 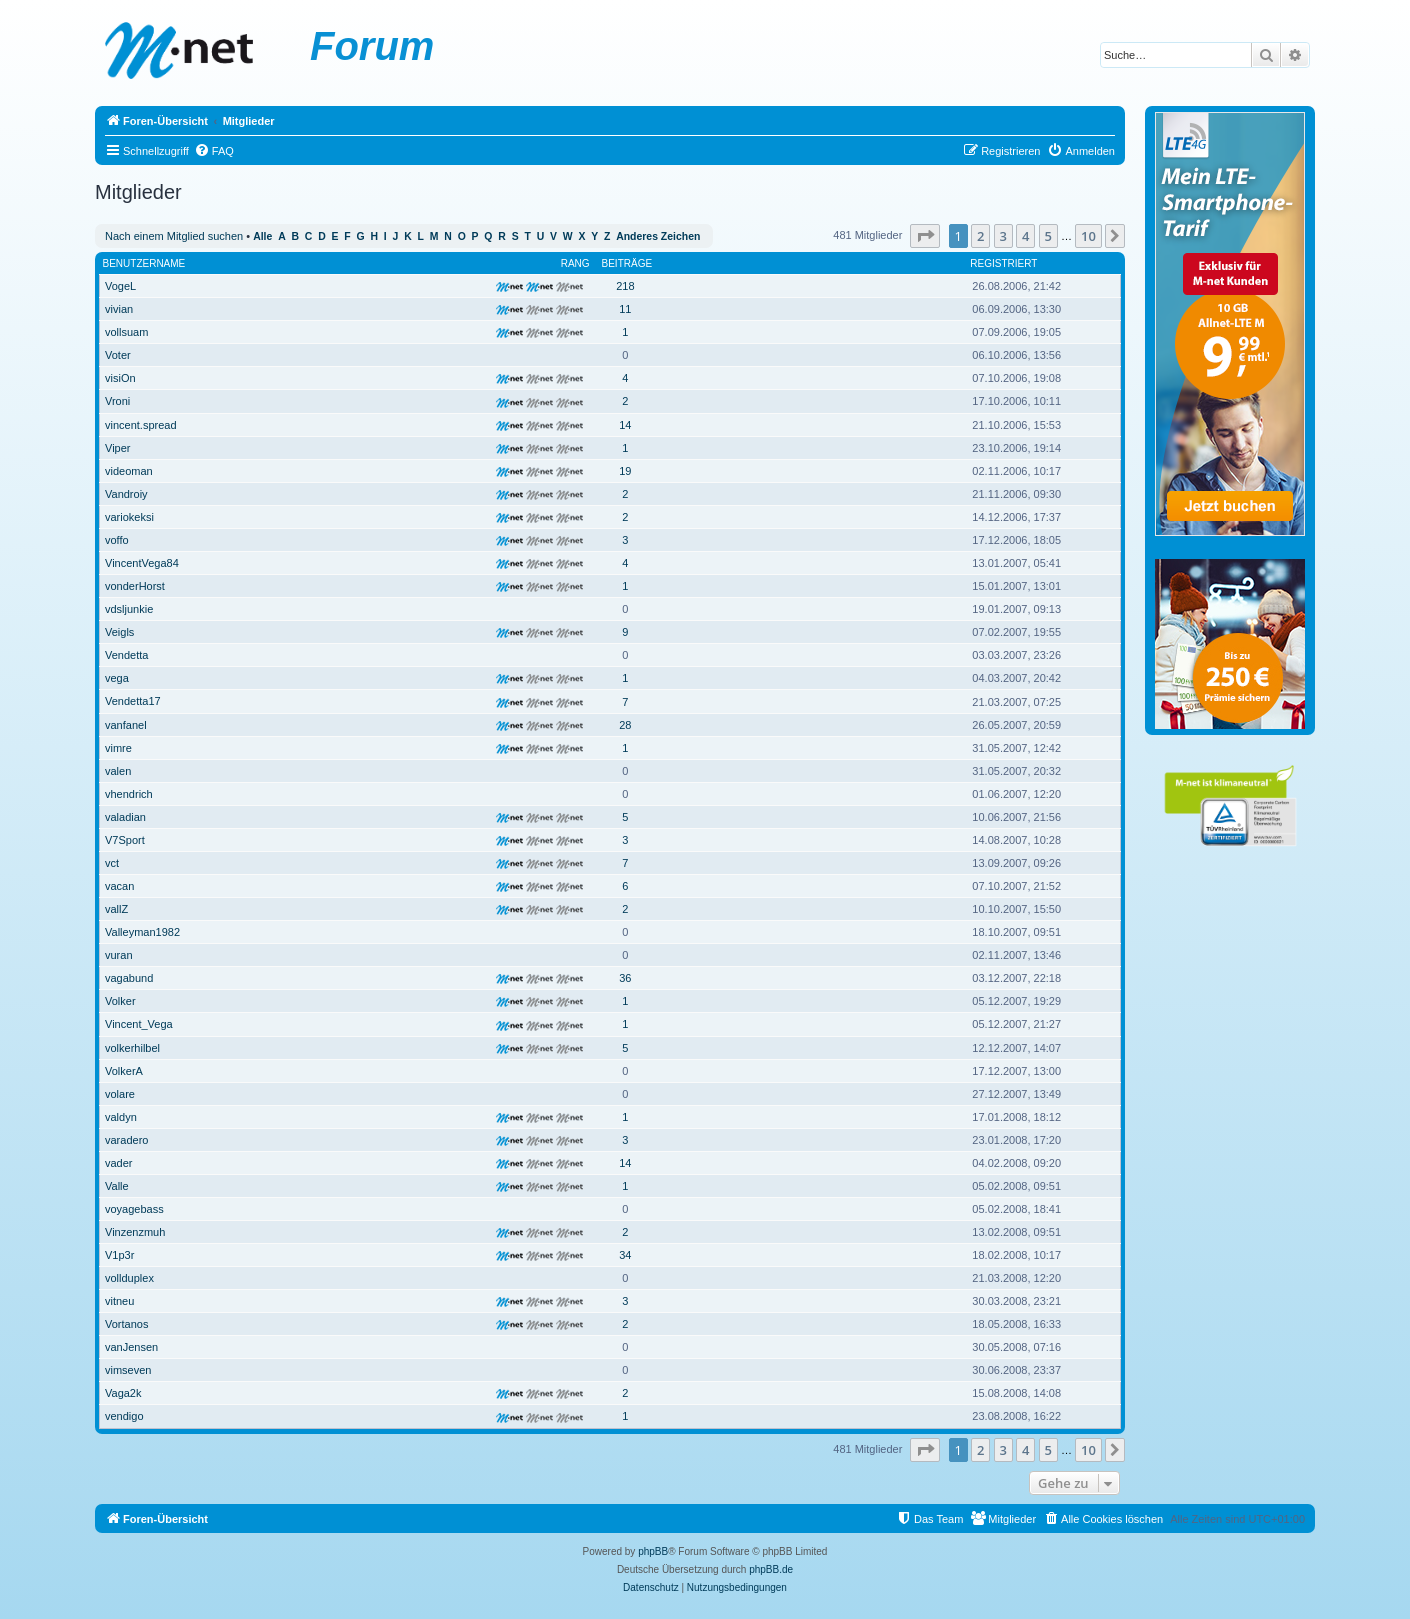 I want to click on VolkerA, so click(x=124, y=1071).